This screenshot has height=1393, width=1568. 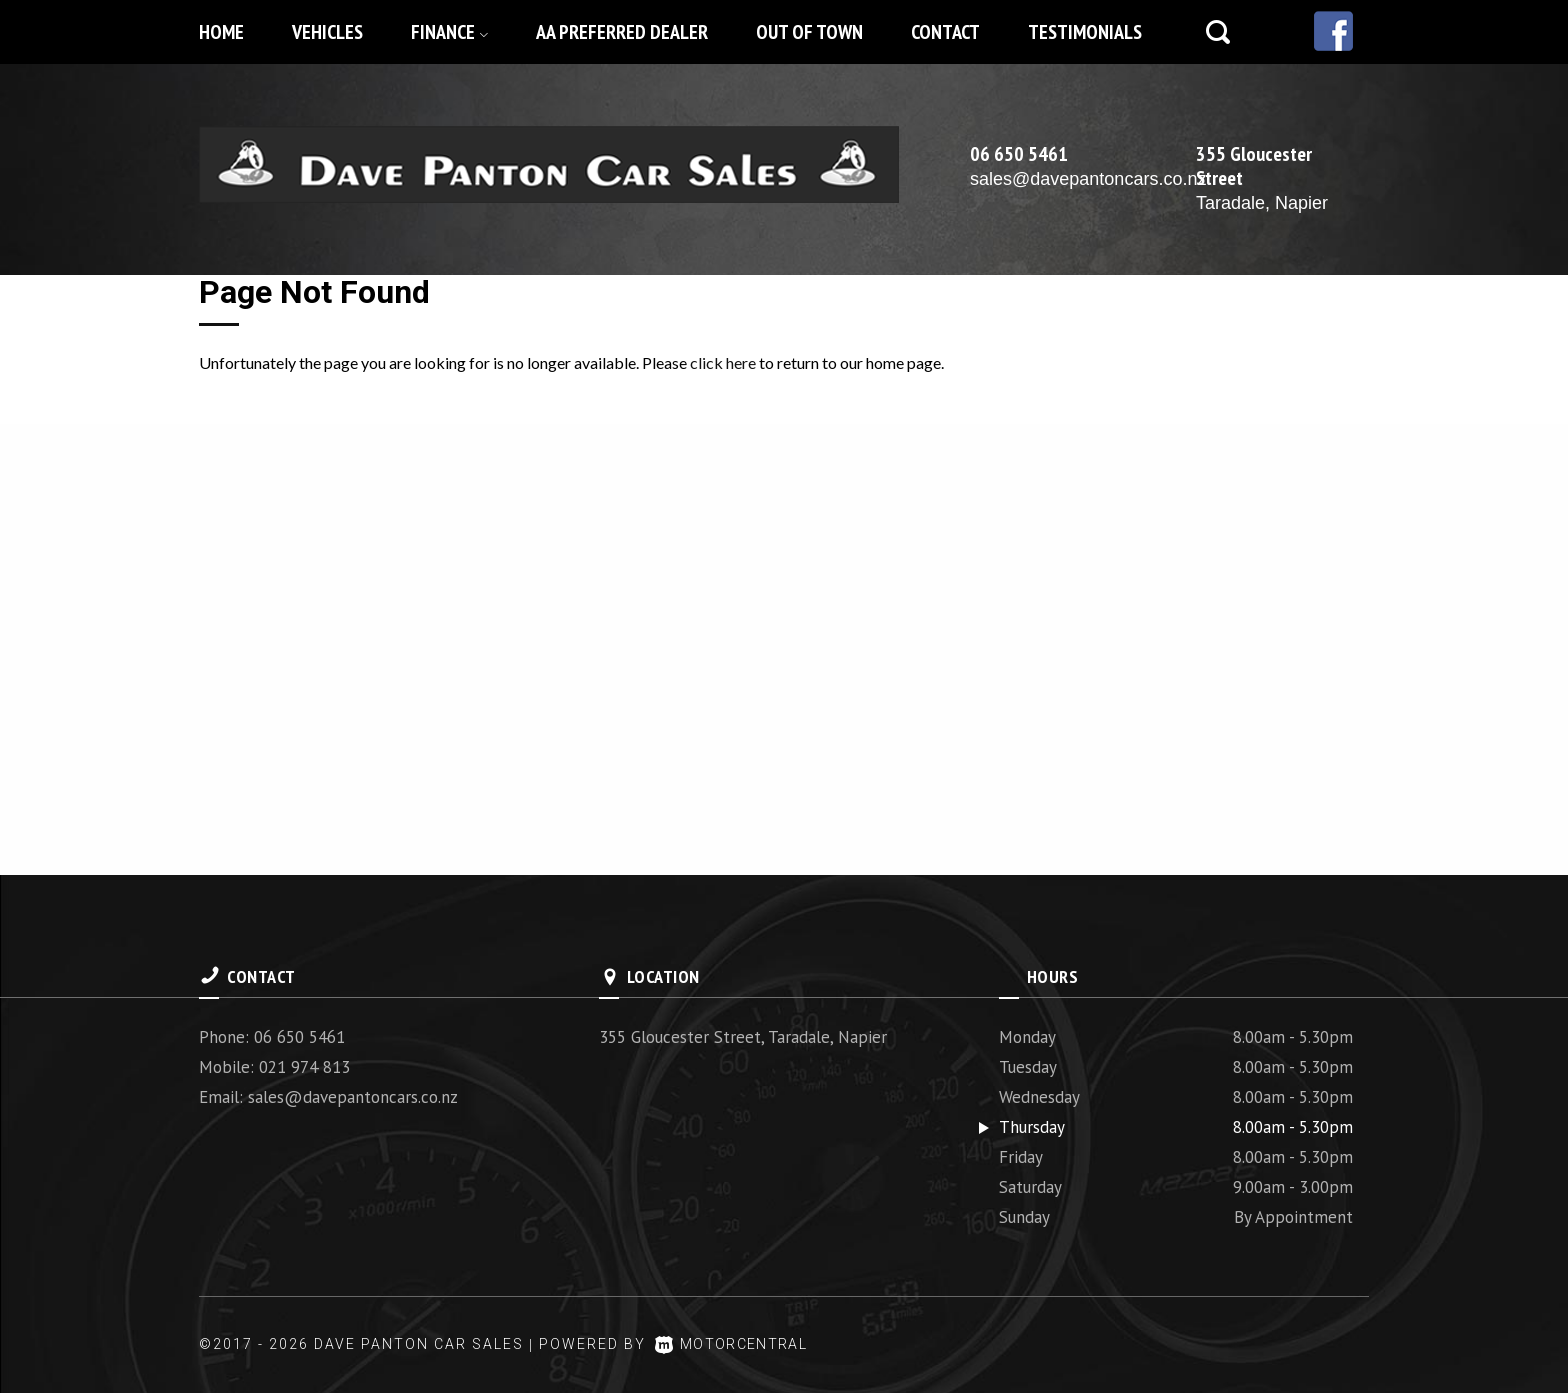 I want to click on Testimonials, so click(x=1085, y=32).